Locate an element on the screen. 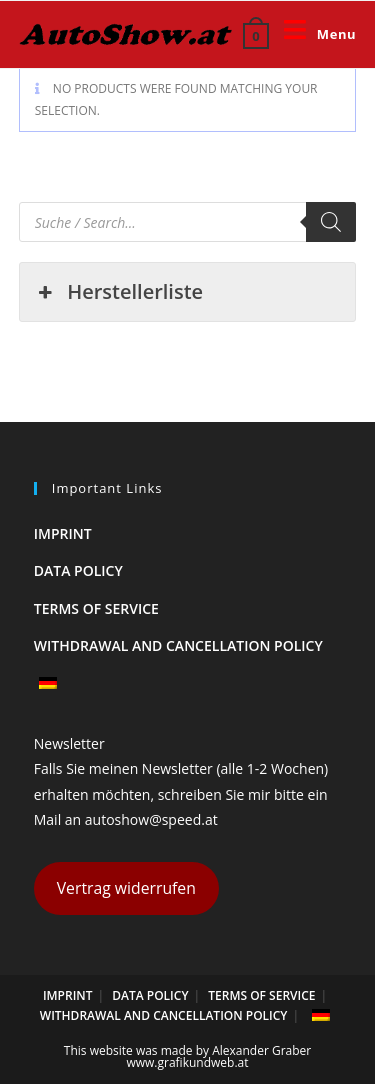 This screenshot has width=375, height=1084. Withdrawal and cancellation policy is located at coordinates (178, 645).